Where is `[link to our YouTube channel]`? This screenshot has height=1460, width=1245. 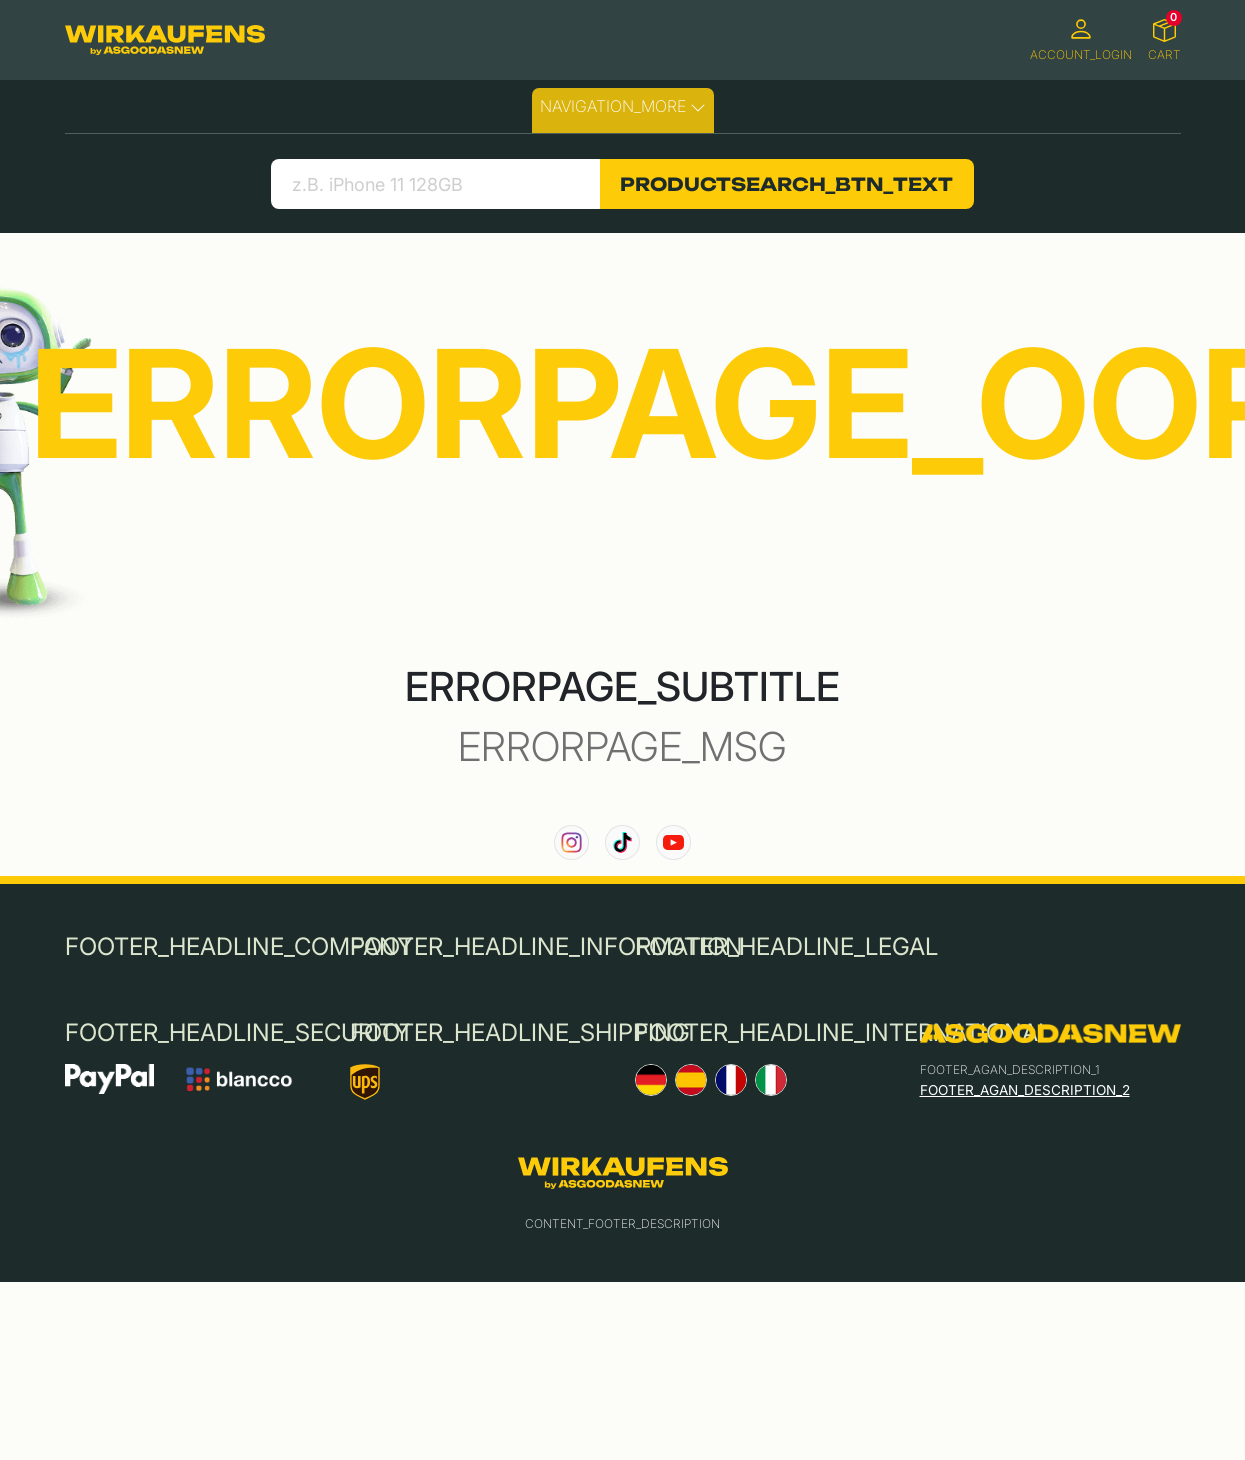
[link to our YouTube channel] is located at coordinates (673, 842).